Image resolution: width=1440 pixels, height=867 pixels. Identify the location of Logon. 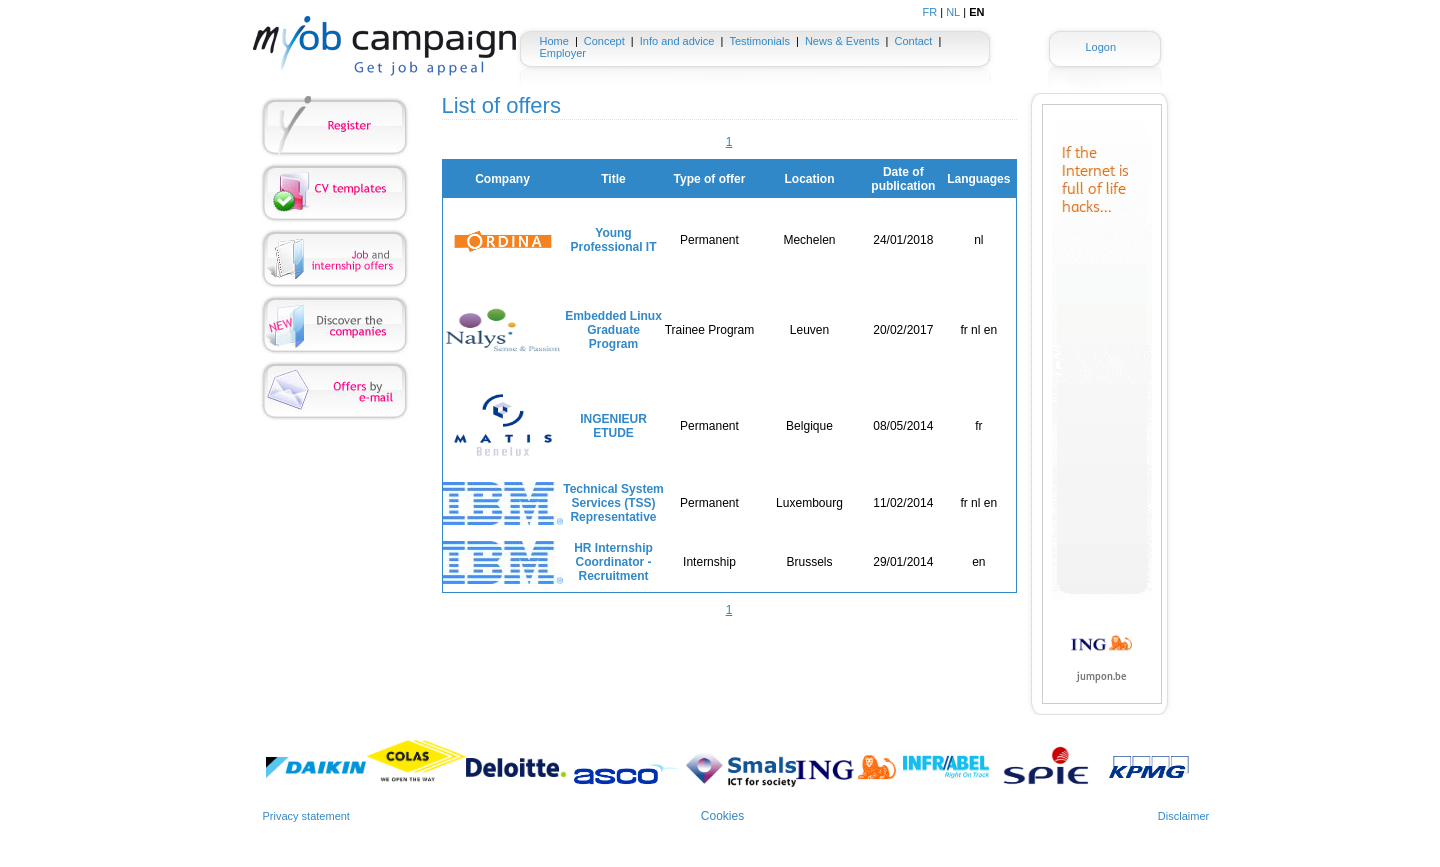
(1100, 47).